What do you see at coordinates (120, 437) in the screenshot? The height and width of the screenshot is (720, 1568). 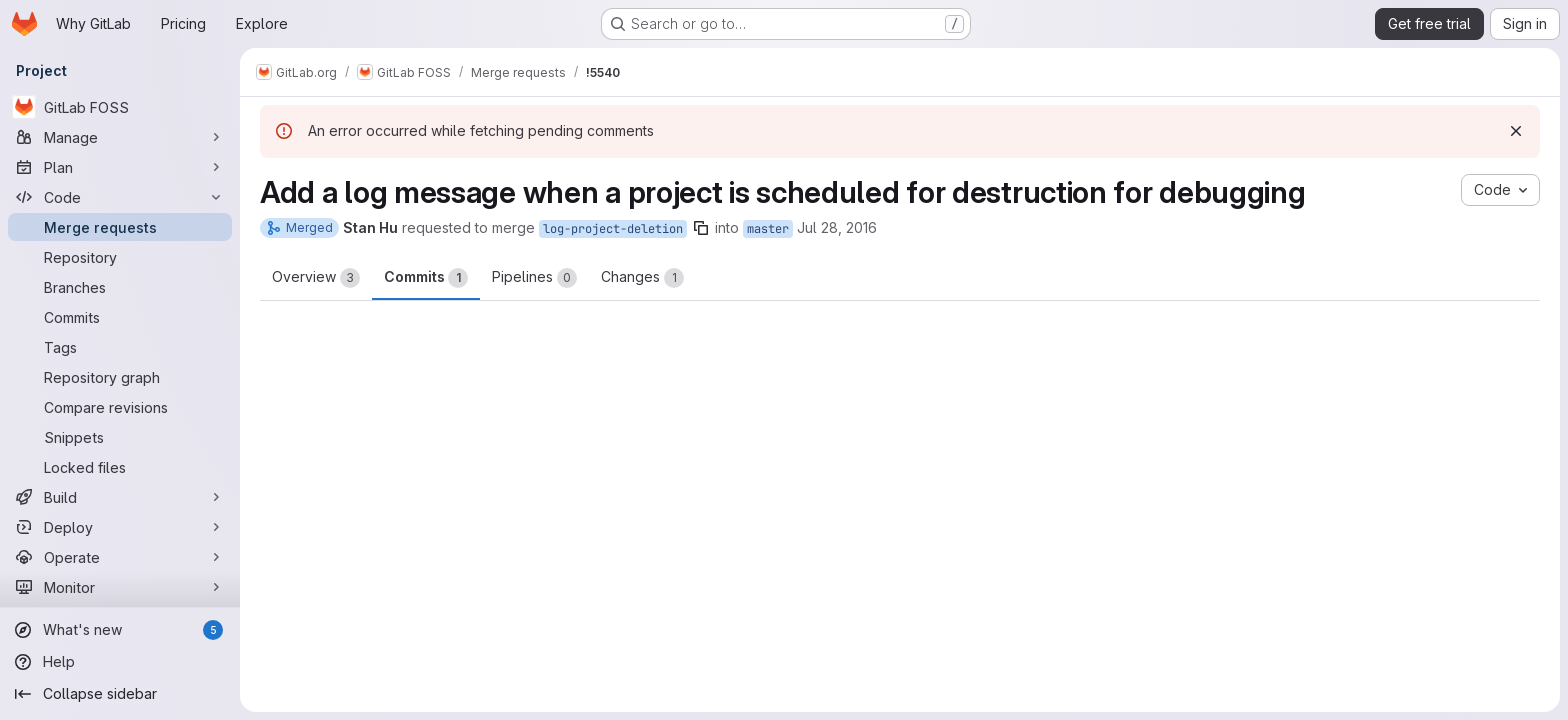 I see `[Snippets]` at bounding box center [120, 437].